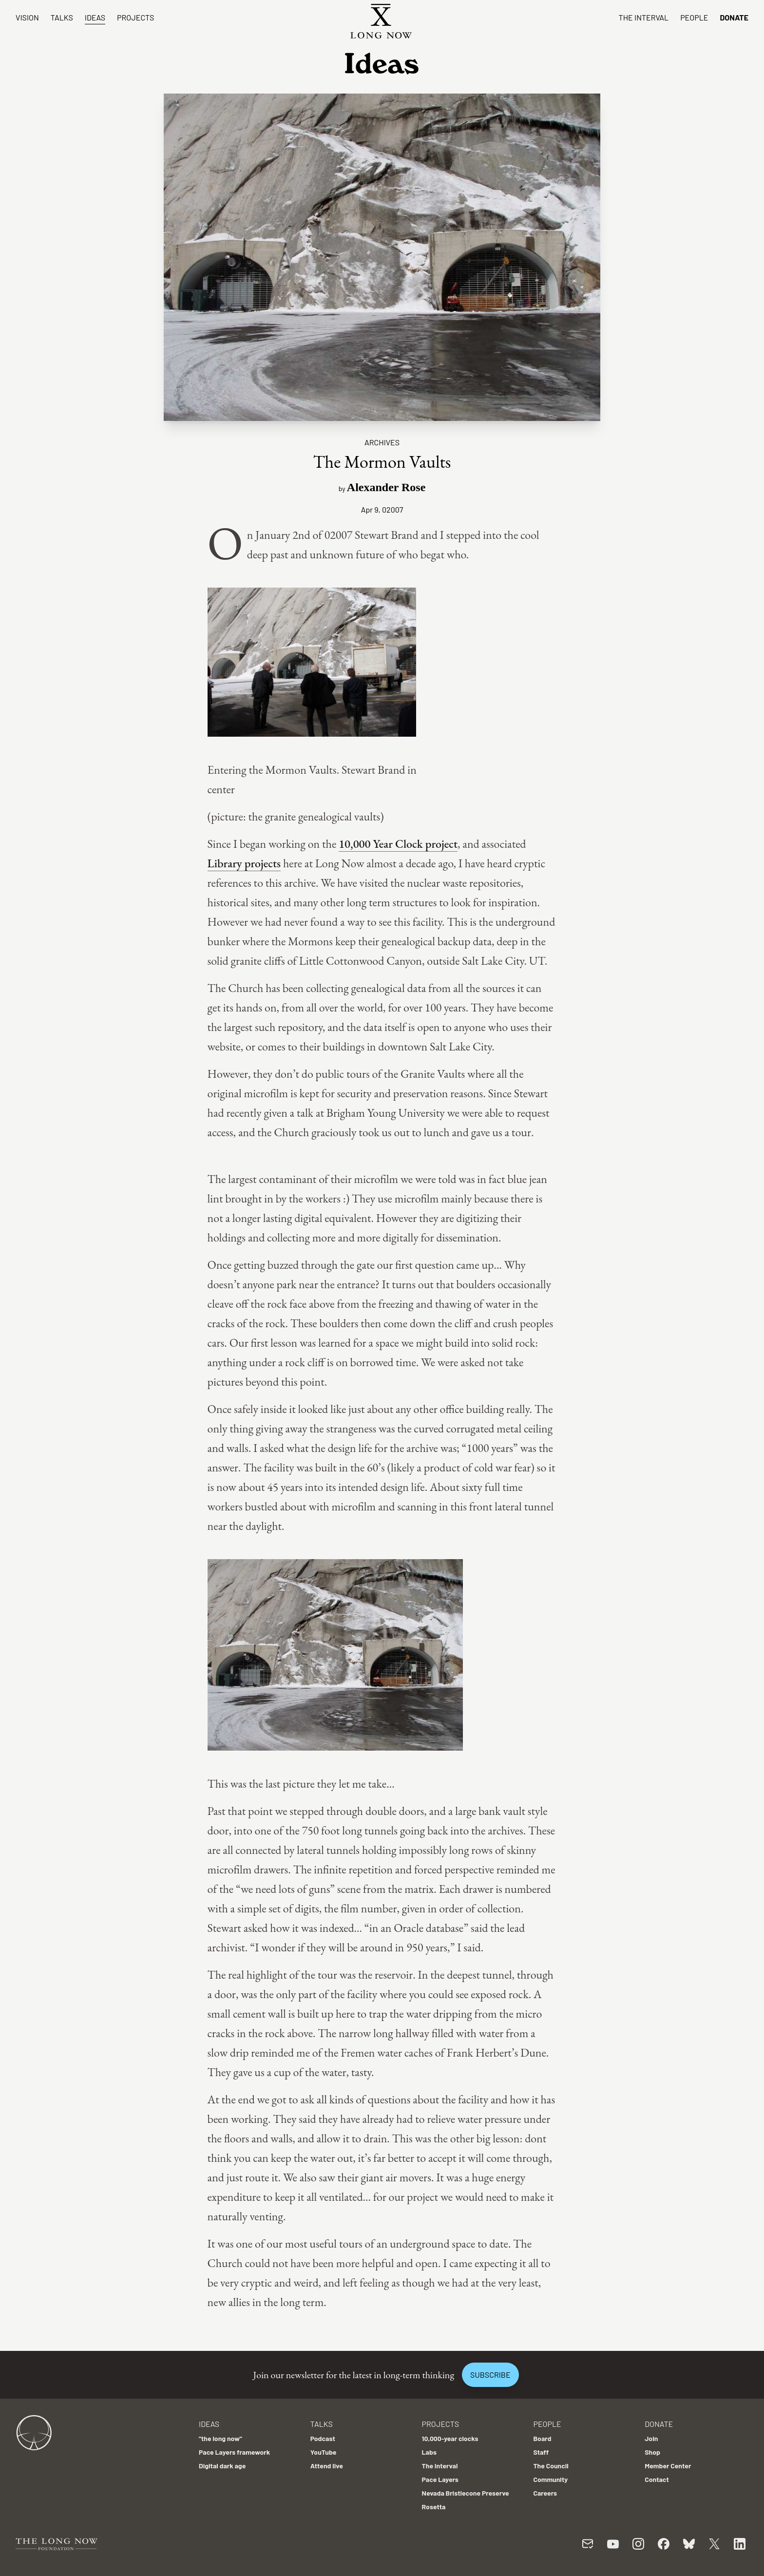  Describe the element at coordinates (734, 17) in the screenshot. I see `Donate` at that location.